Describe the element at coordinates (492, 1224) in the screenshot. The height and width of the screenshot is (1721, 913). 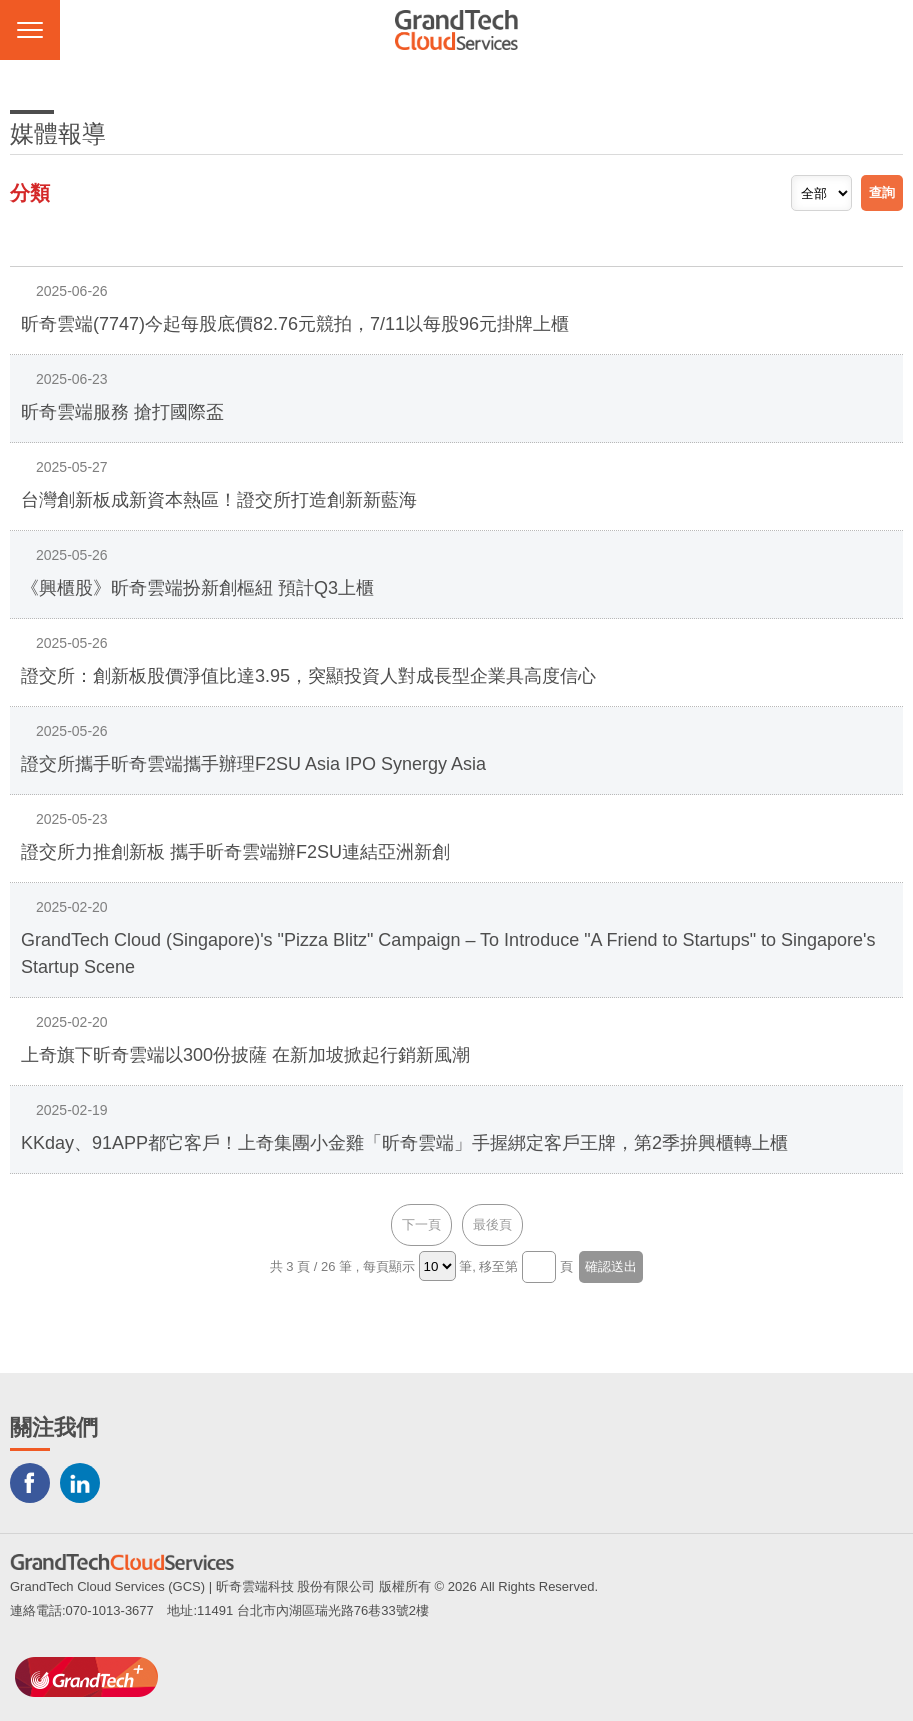
I see `最後頁` at that location.